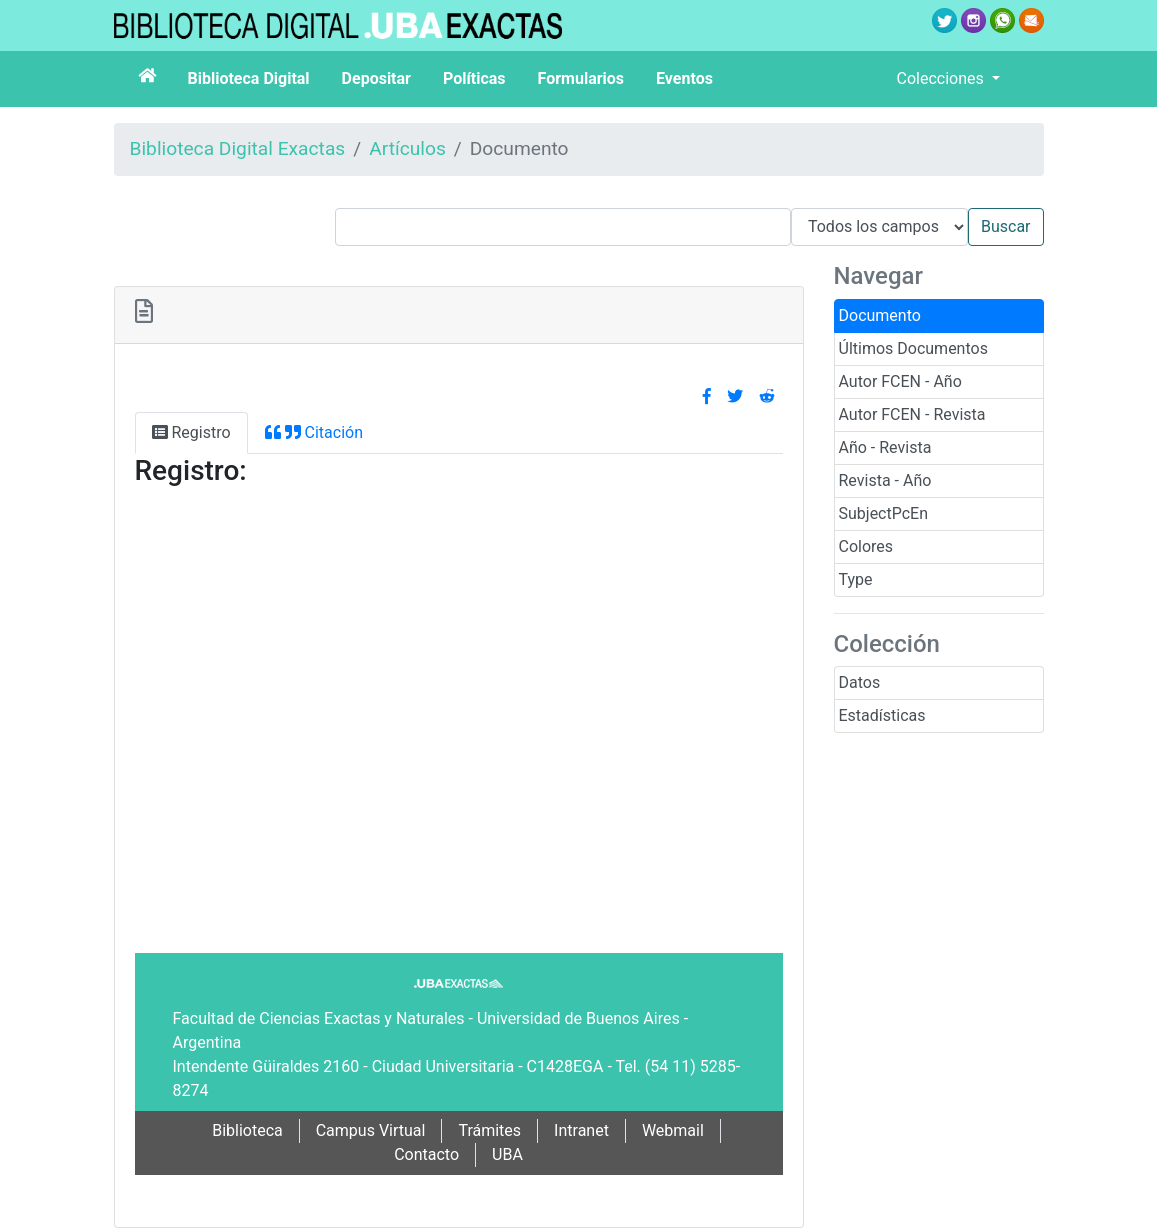 This screenshot has height=1228, width=1157. I want to click on Registro, so click(191, 432).